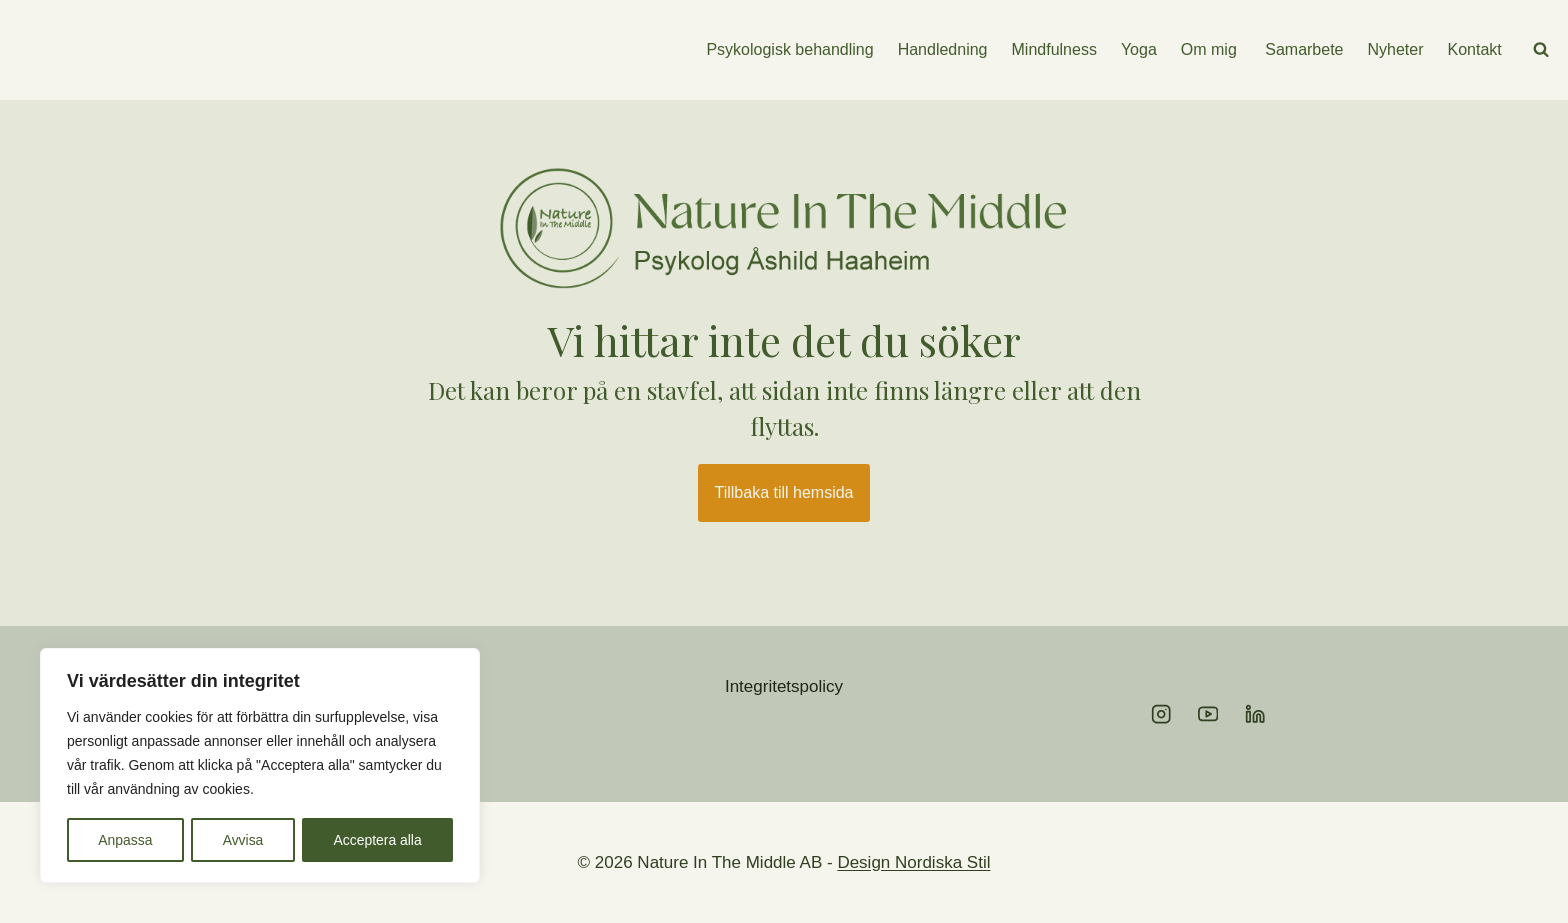  Describe the element at coordinates (1302, 49) in the screenshot. I see `Samarbete` at that location.